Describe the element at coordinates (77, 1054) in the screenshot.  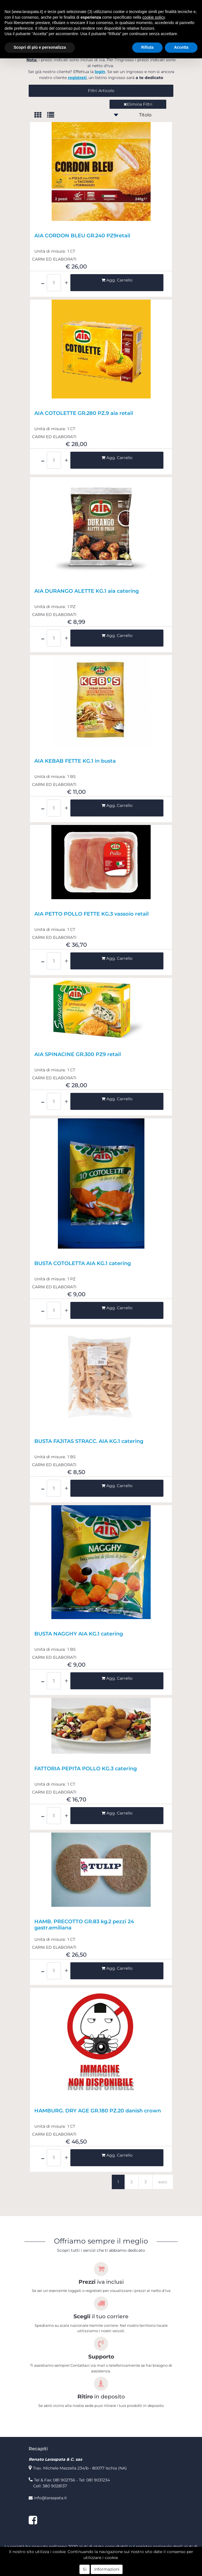
I see `AIA SPINACINE GR.300 PZ9 retail` at that location.